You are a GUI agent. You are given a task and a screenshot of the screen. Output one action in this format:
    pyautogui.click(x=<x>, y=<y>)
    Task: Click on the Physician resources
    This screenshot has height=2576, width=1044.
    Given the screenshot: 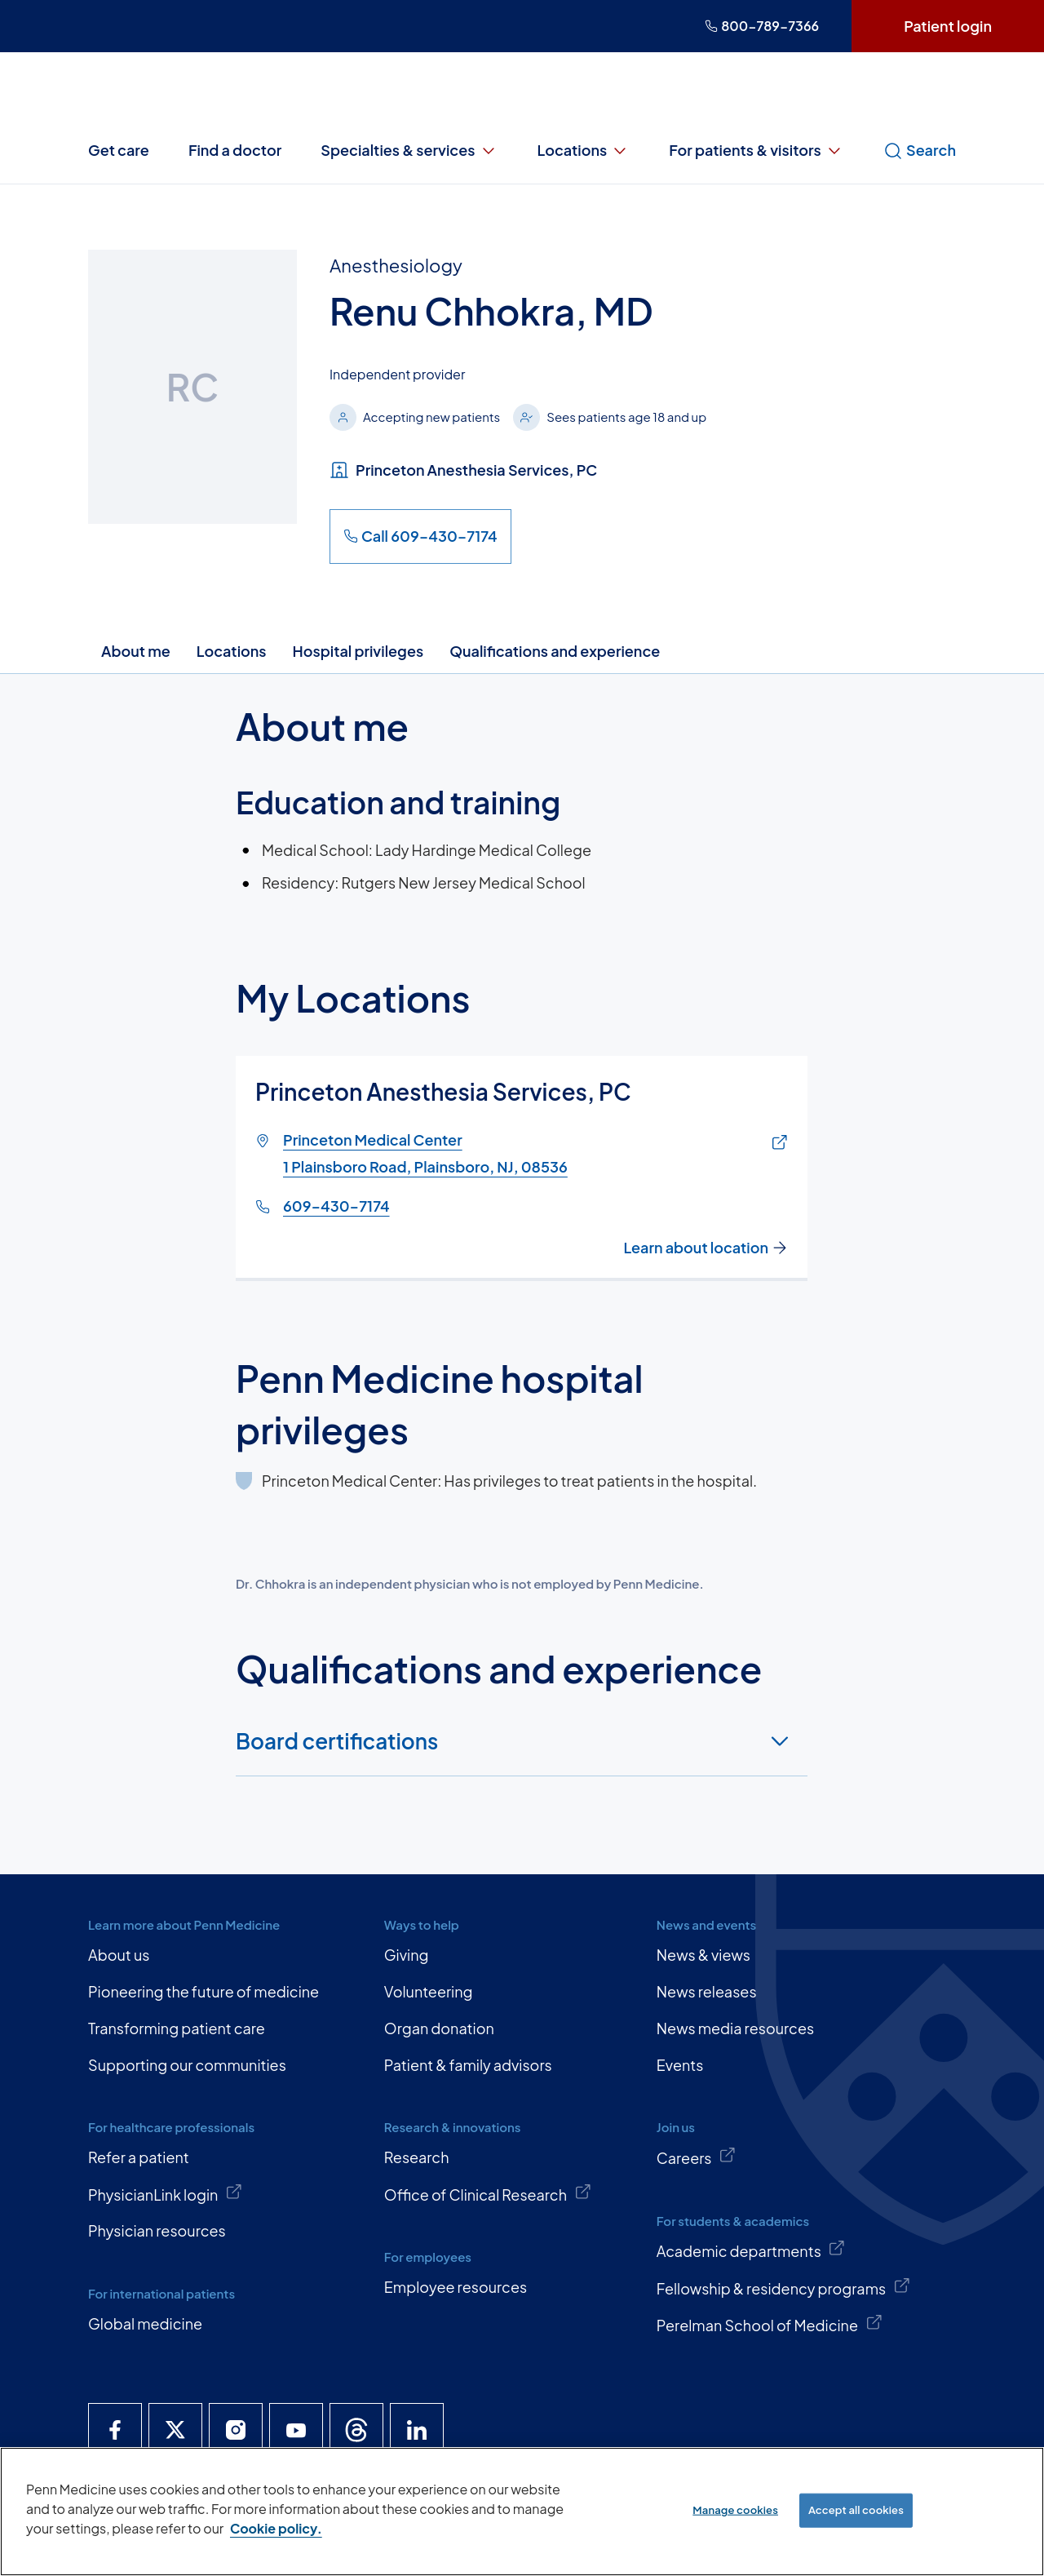 What is the action you would take?
    pyautogui.click(x=157, y=2230)
    